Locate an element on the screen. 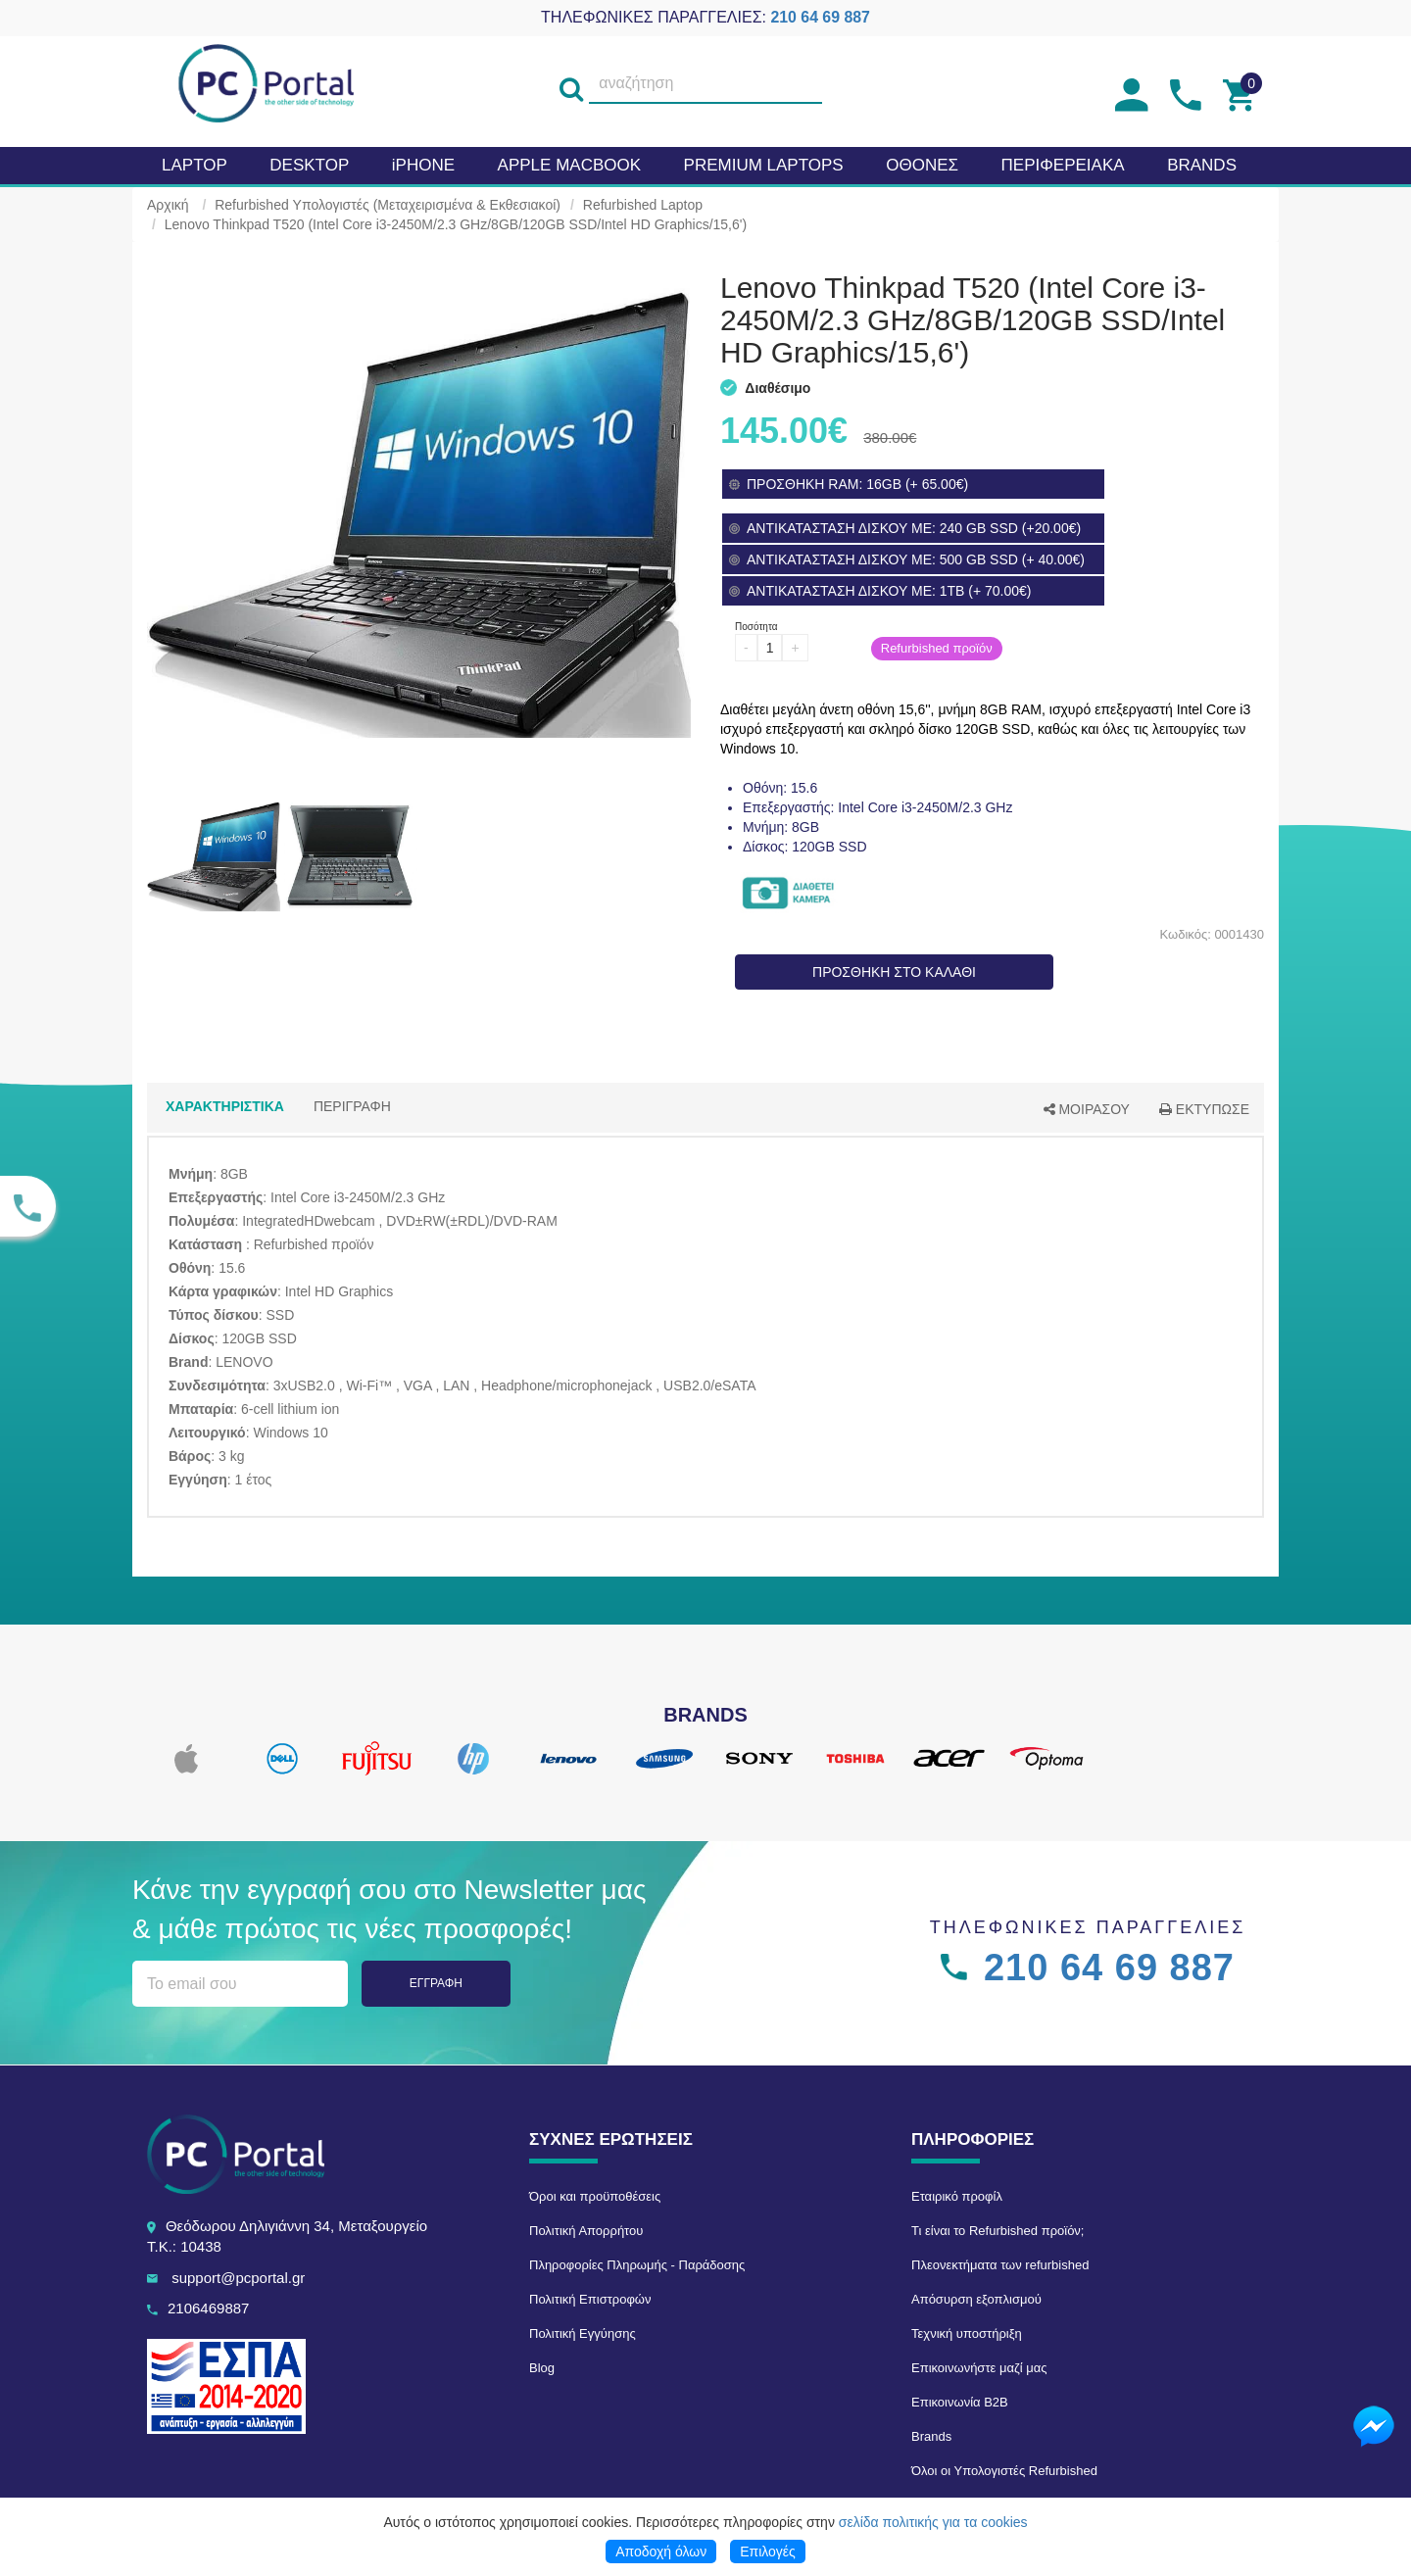 The width and height of the screenshot is (1411, 2576). Όροι και προϋποθέσεις is located at coordinates (594, 2196).